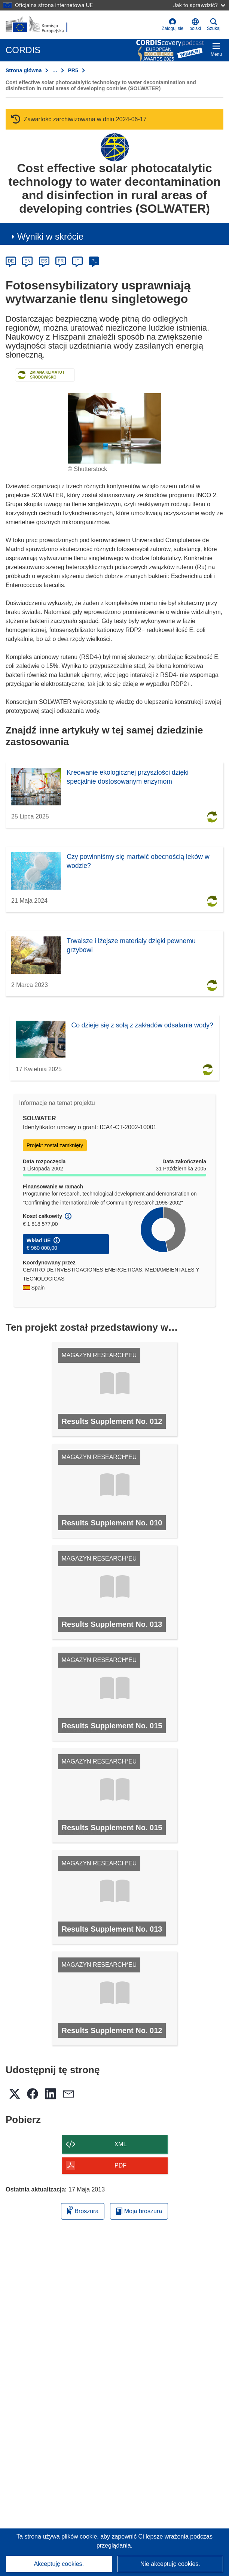  I want to click on Strona główna, so click(24, 70).